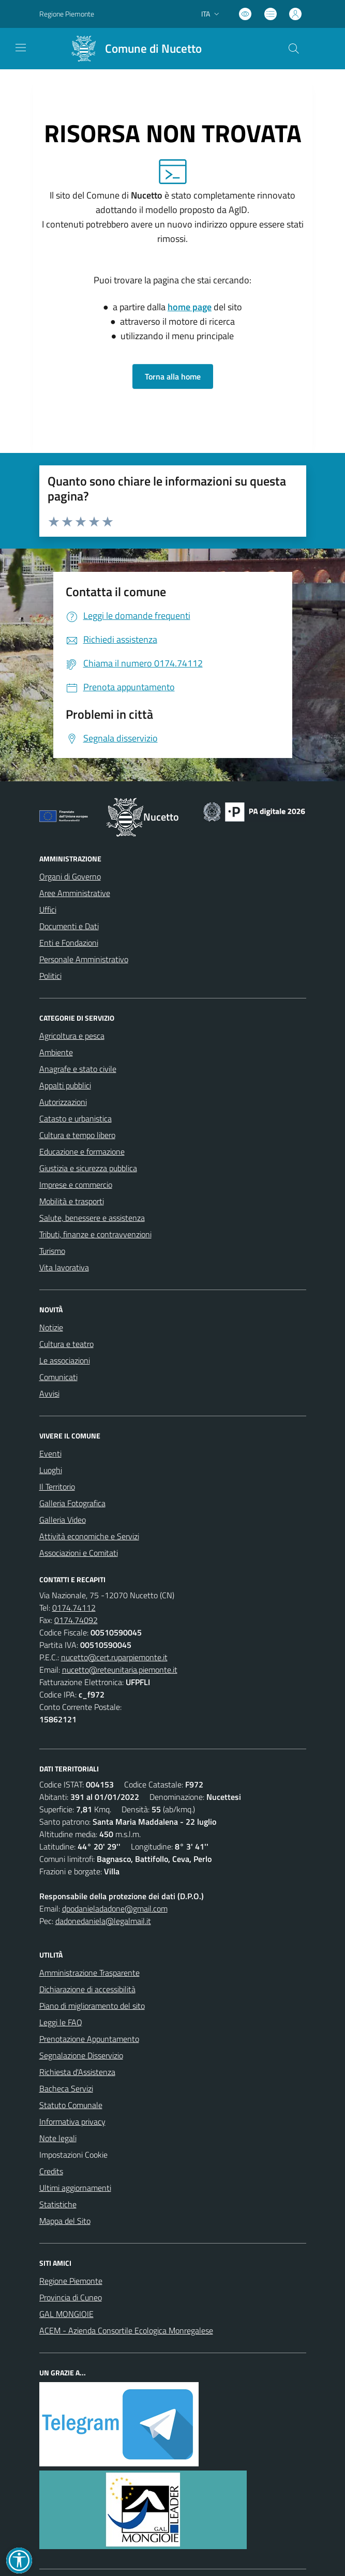 The height and width of the screenshot is (2576, 345). What do you see at coordinates (62, 1519) in the screenshot?
I see `Galleria Video` at bounding box center [62, 1519].